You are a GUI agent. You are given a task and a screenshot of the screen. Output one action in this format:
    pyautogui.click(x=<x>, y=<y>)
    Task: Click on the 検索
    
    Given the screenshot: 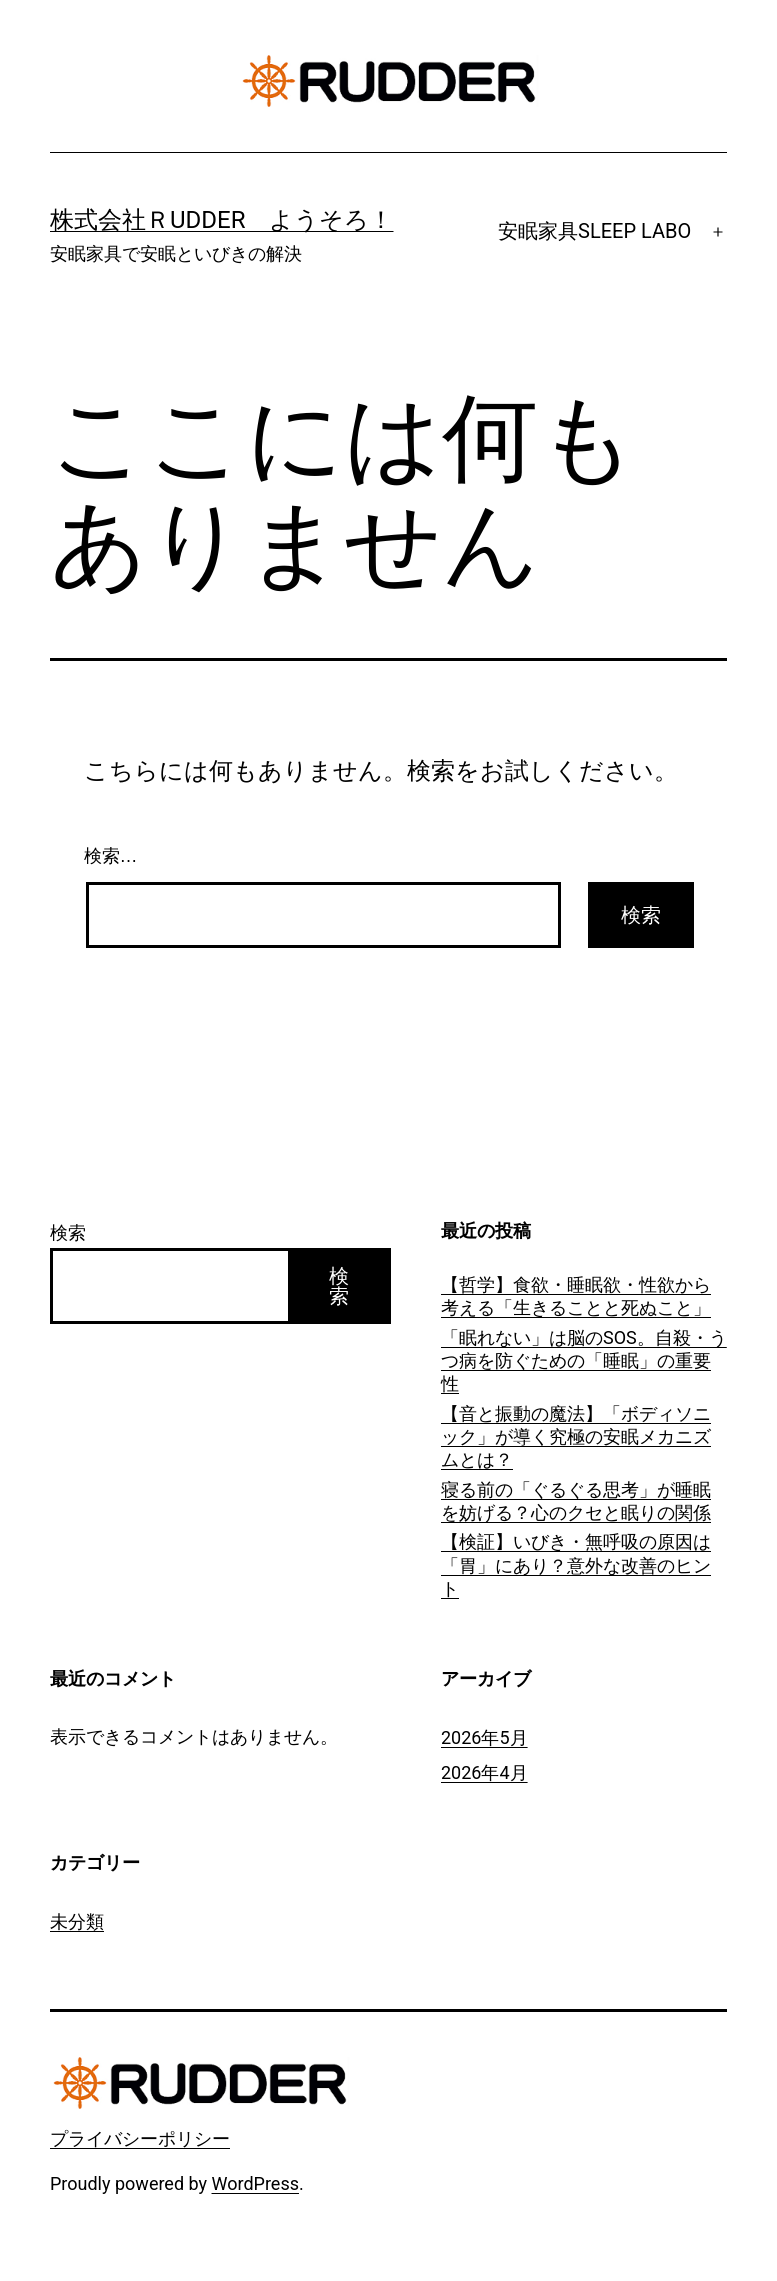 What is the action you would take?
    pyautogui.click(x=68, y=1232)
    